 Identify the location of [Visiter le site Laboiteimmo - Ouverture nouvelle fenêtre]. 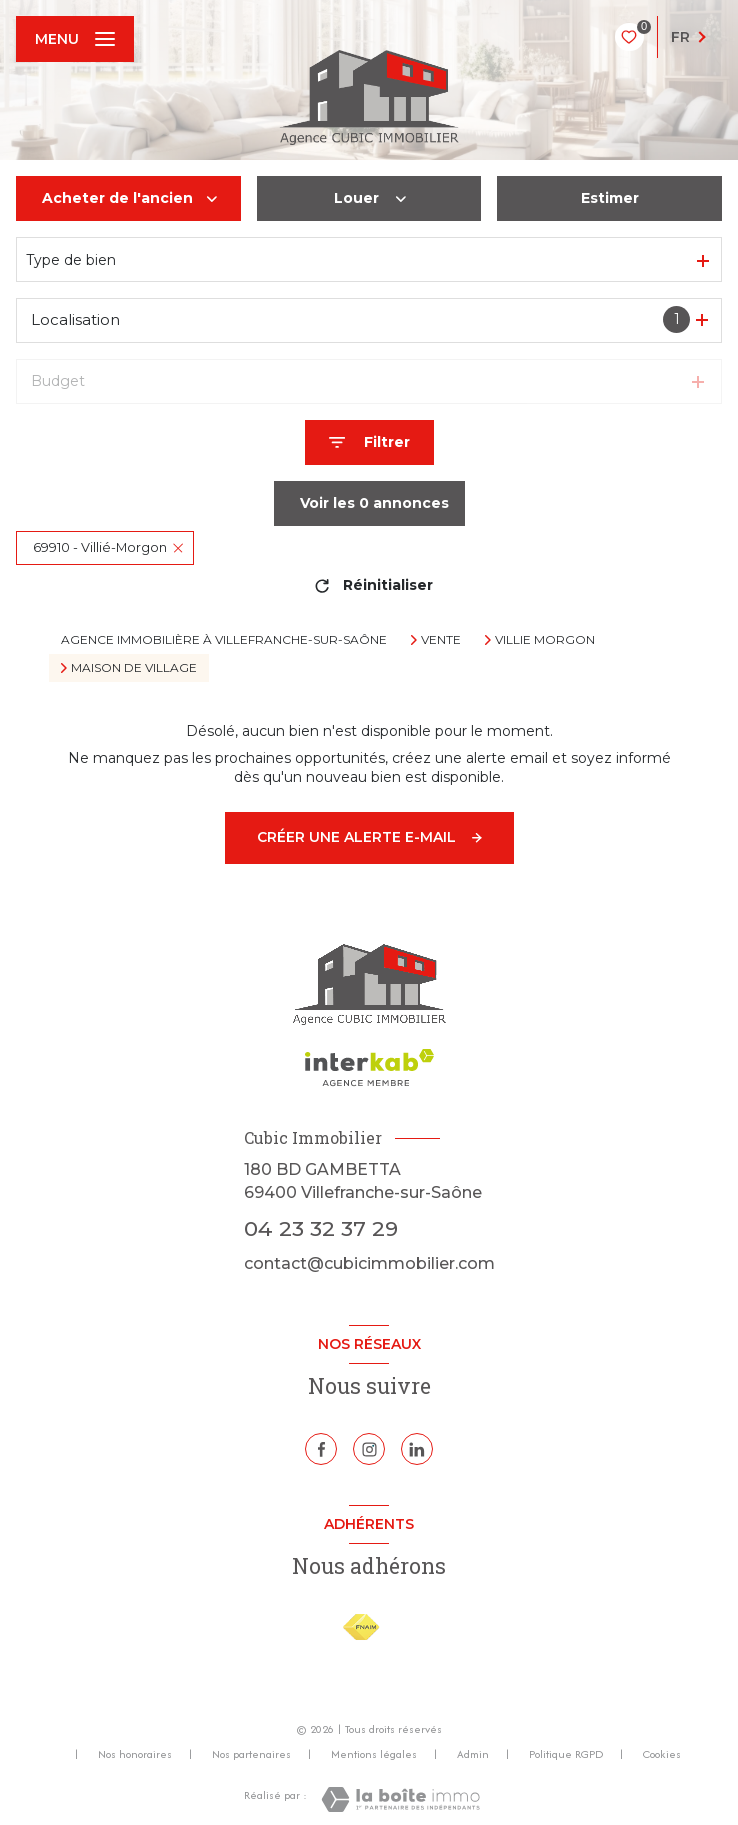
(400, 1799).